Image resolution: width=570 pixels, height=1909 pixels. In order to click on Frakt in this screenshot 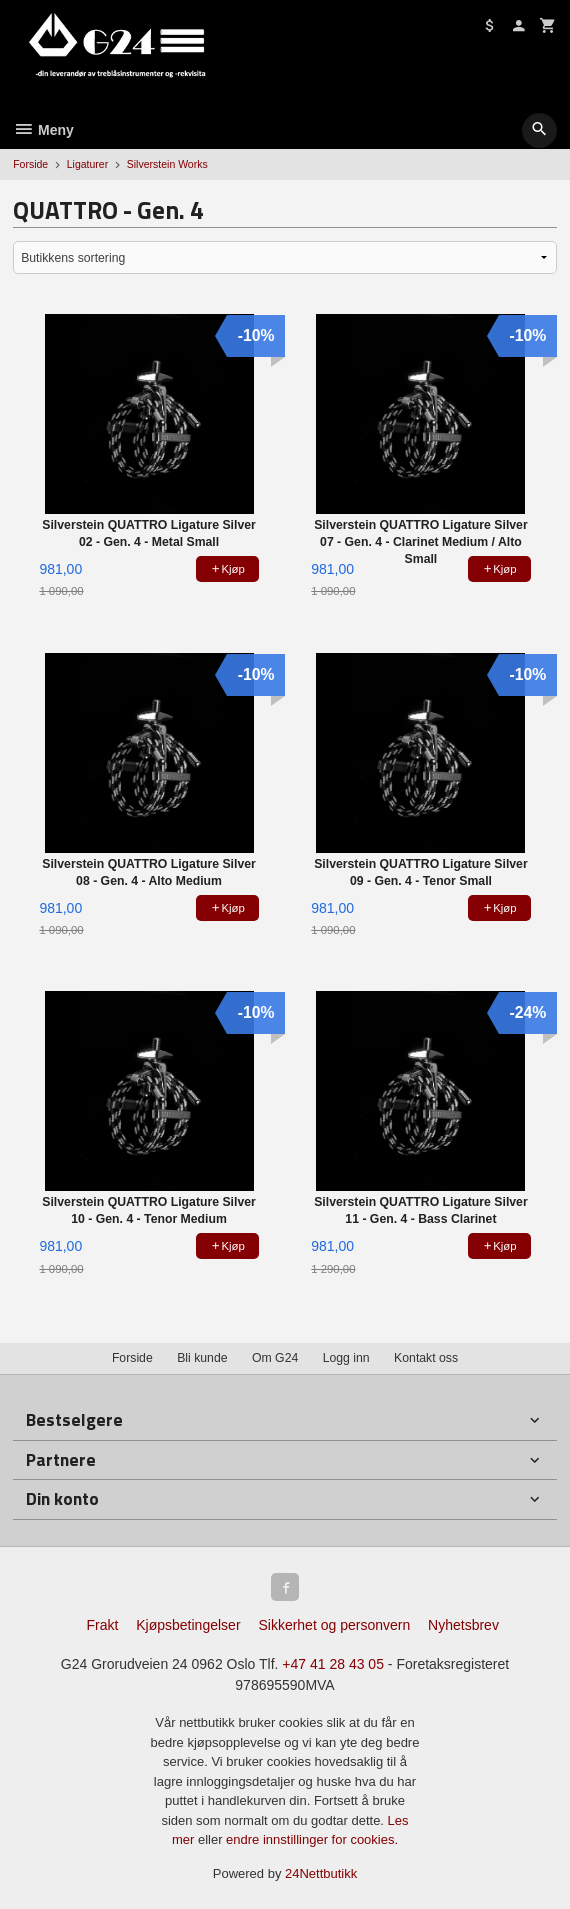, I will do `click(102, 1625)`.